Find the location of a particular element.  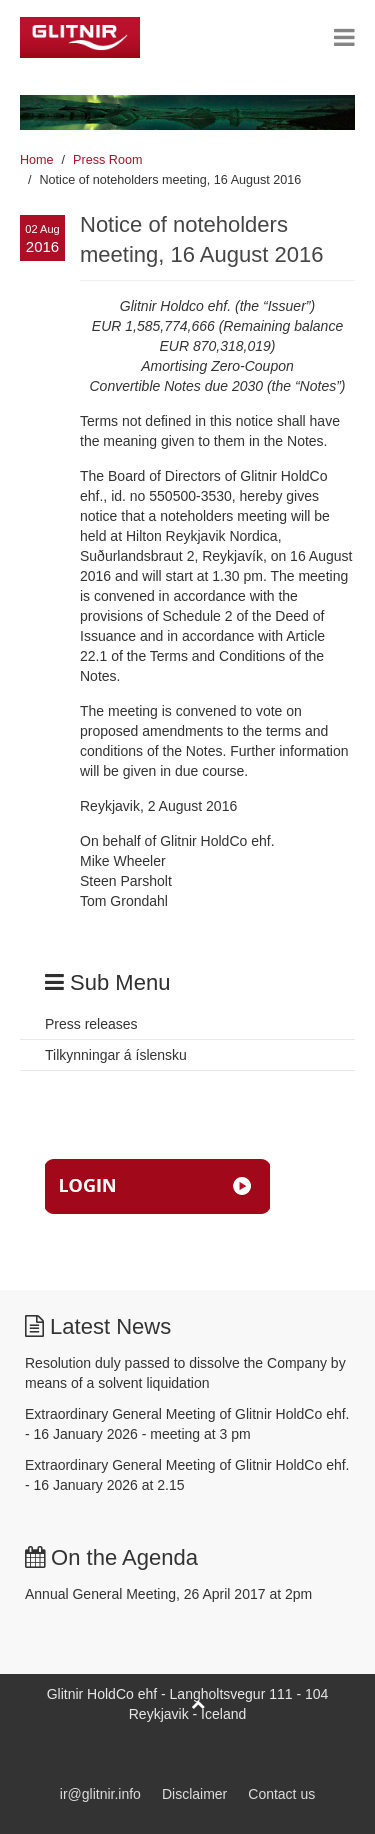

Press releases is located at coordinates (91, 1024).